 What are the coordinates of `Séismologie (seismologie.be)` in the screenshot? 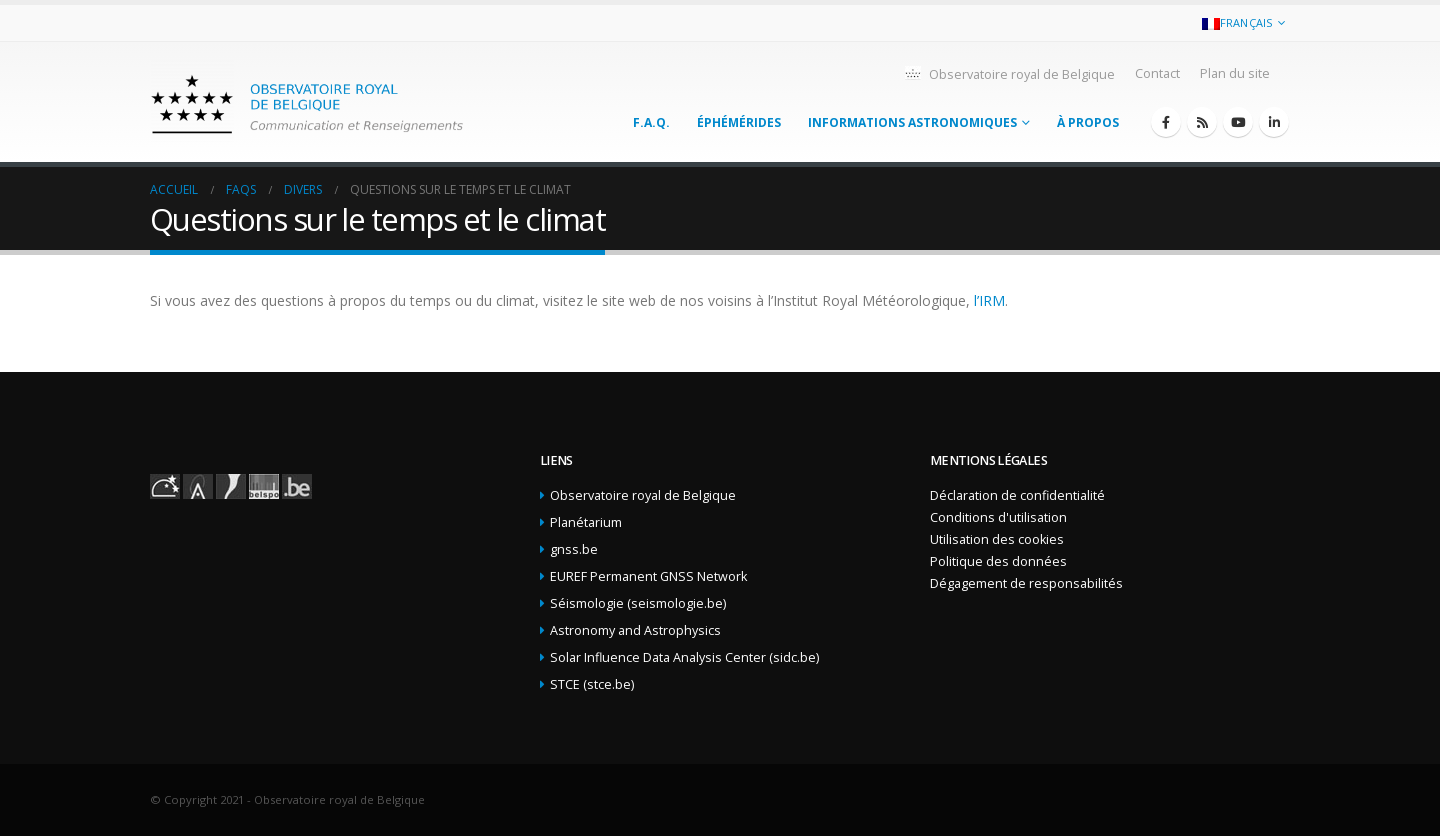 It's located at (638, 603).